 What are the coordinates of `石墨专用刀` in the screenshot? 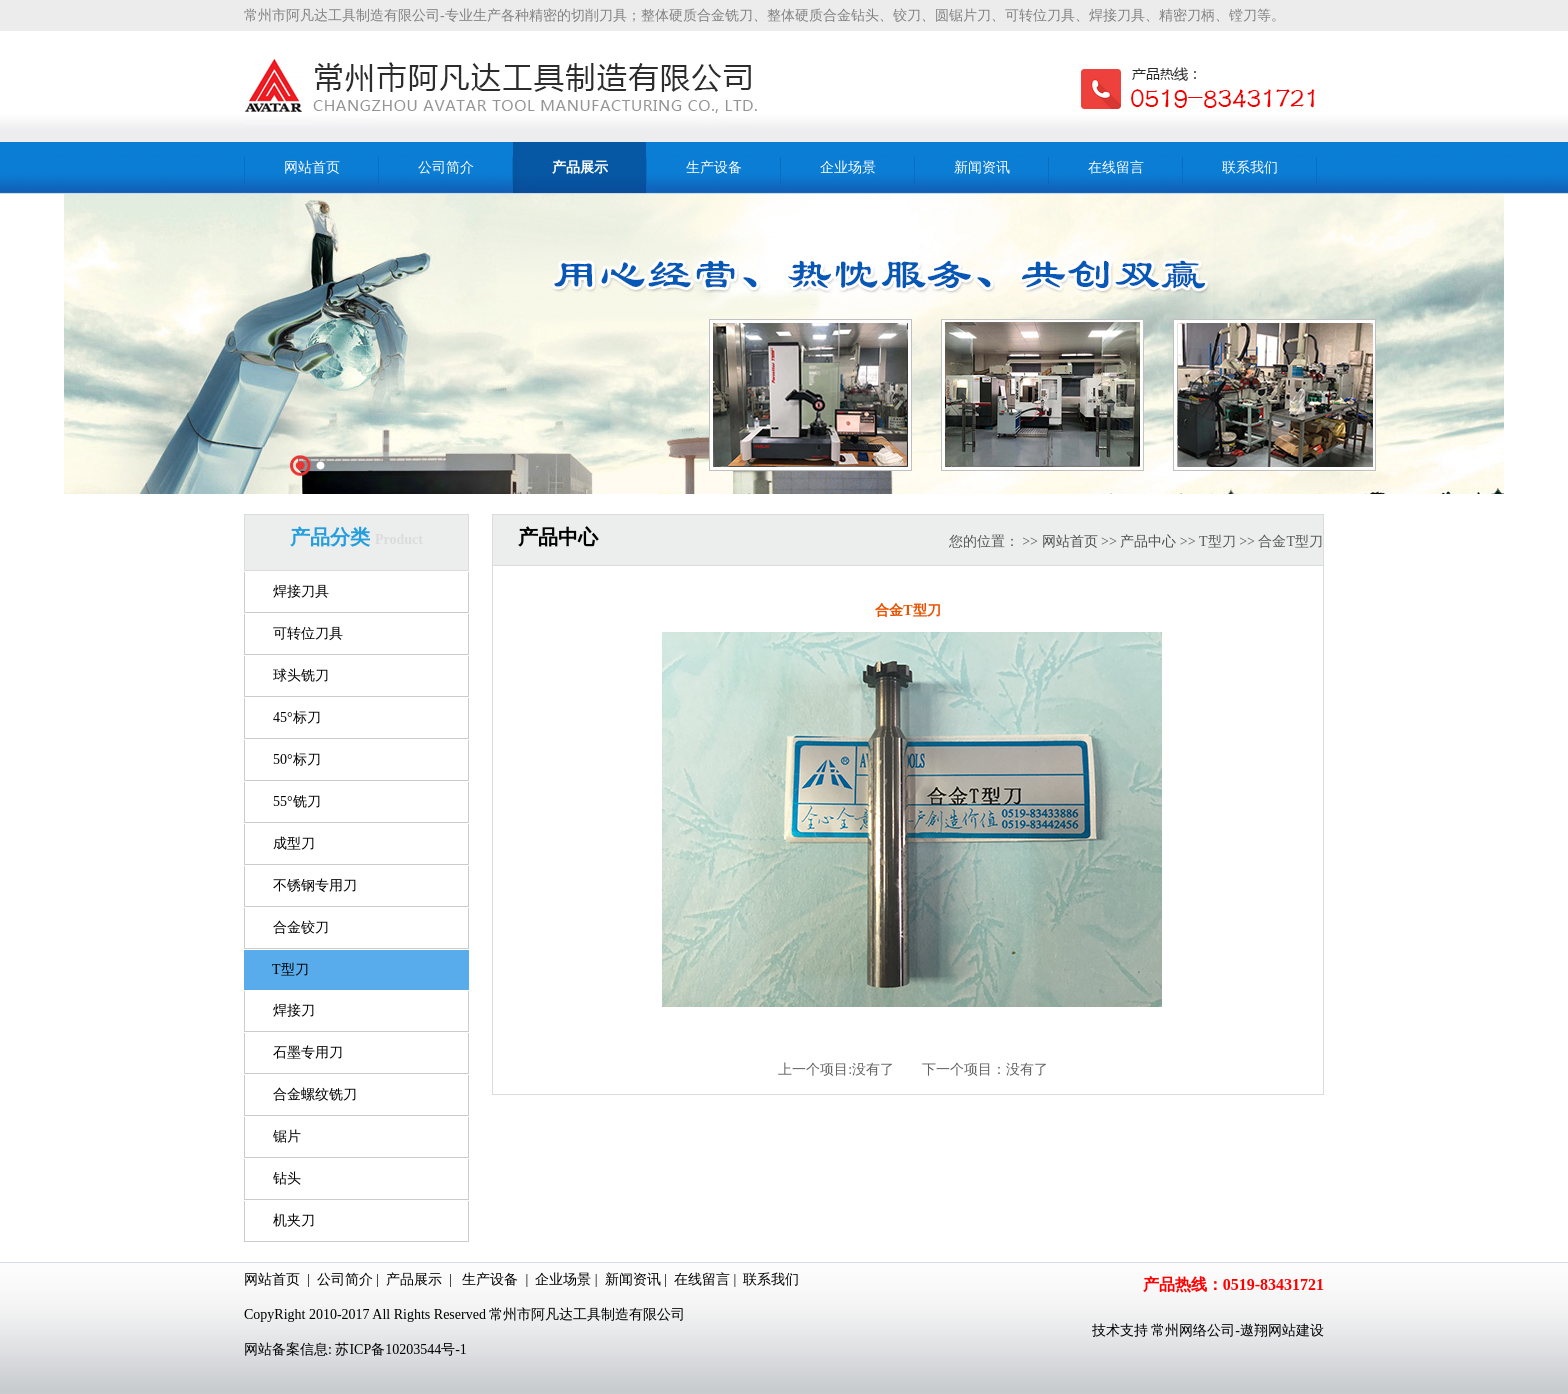 It's located at (308, 1052).